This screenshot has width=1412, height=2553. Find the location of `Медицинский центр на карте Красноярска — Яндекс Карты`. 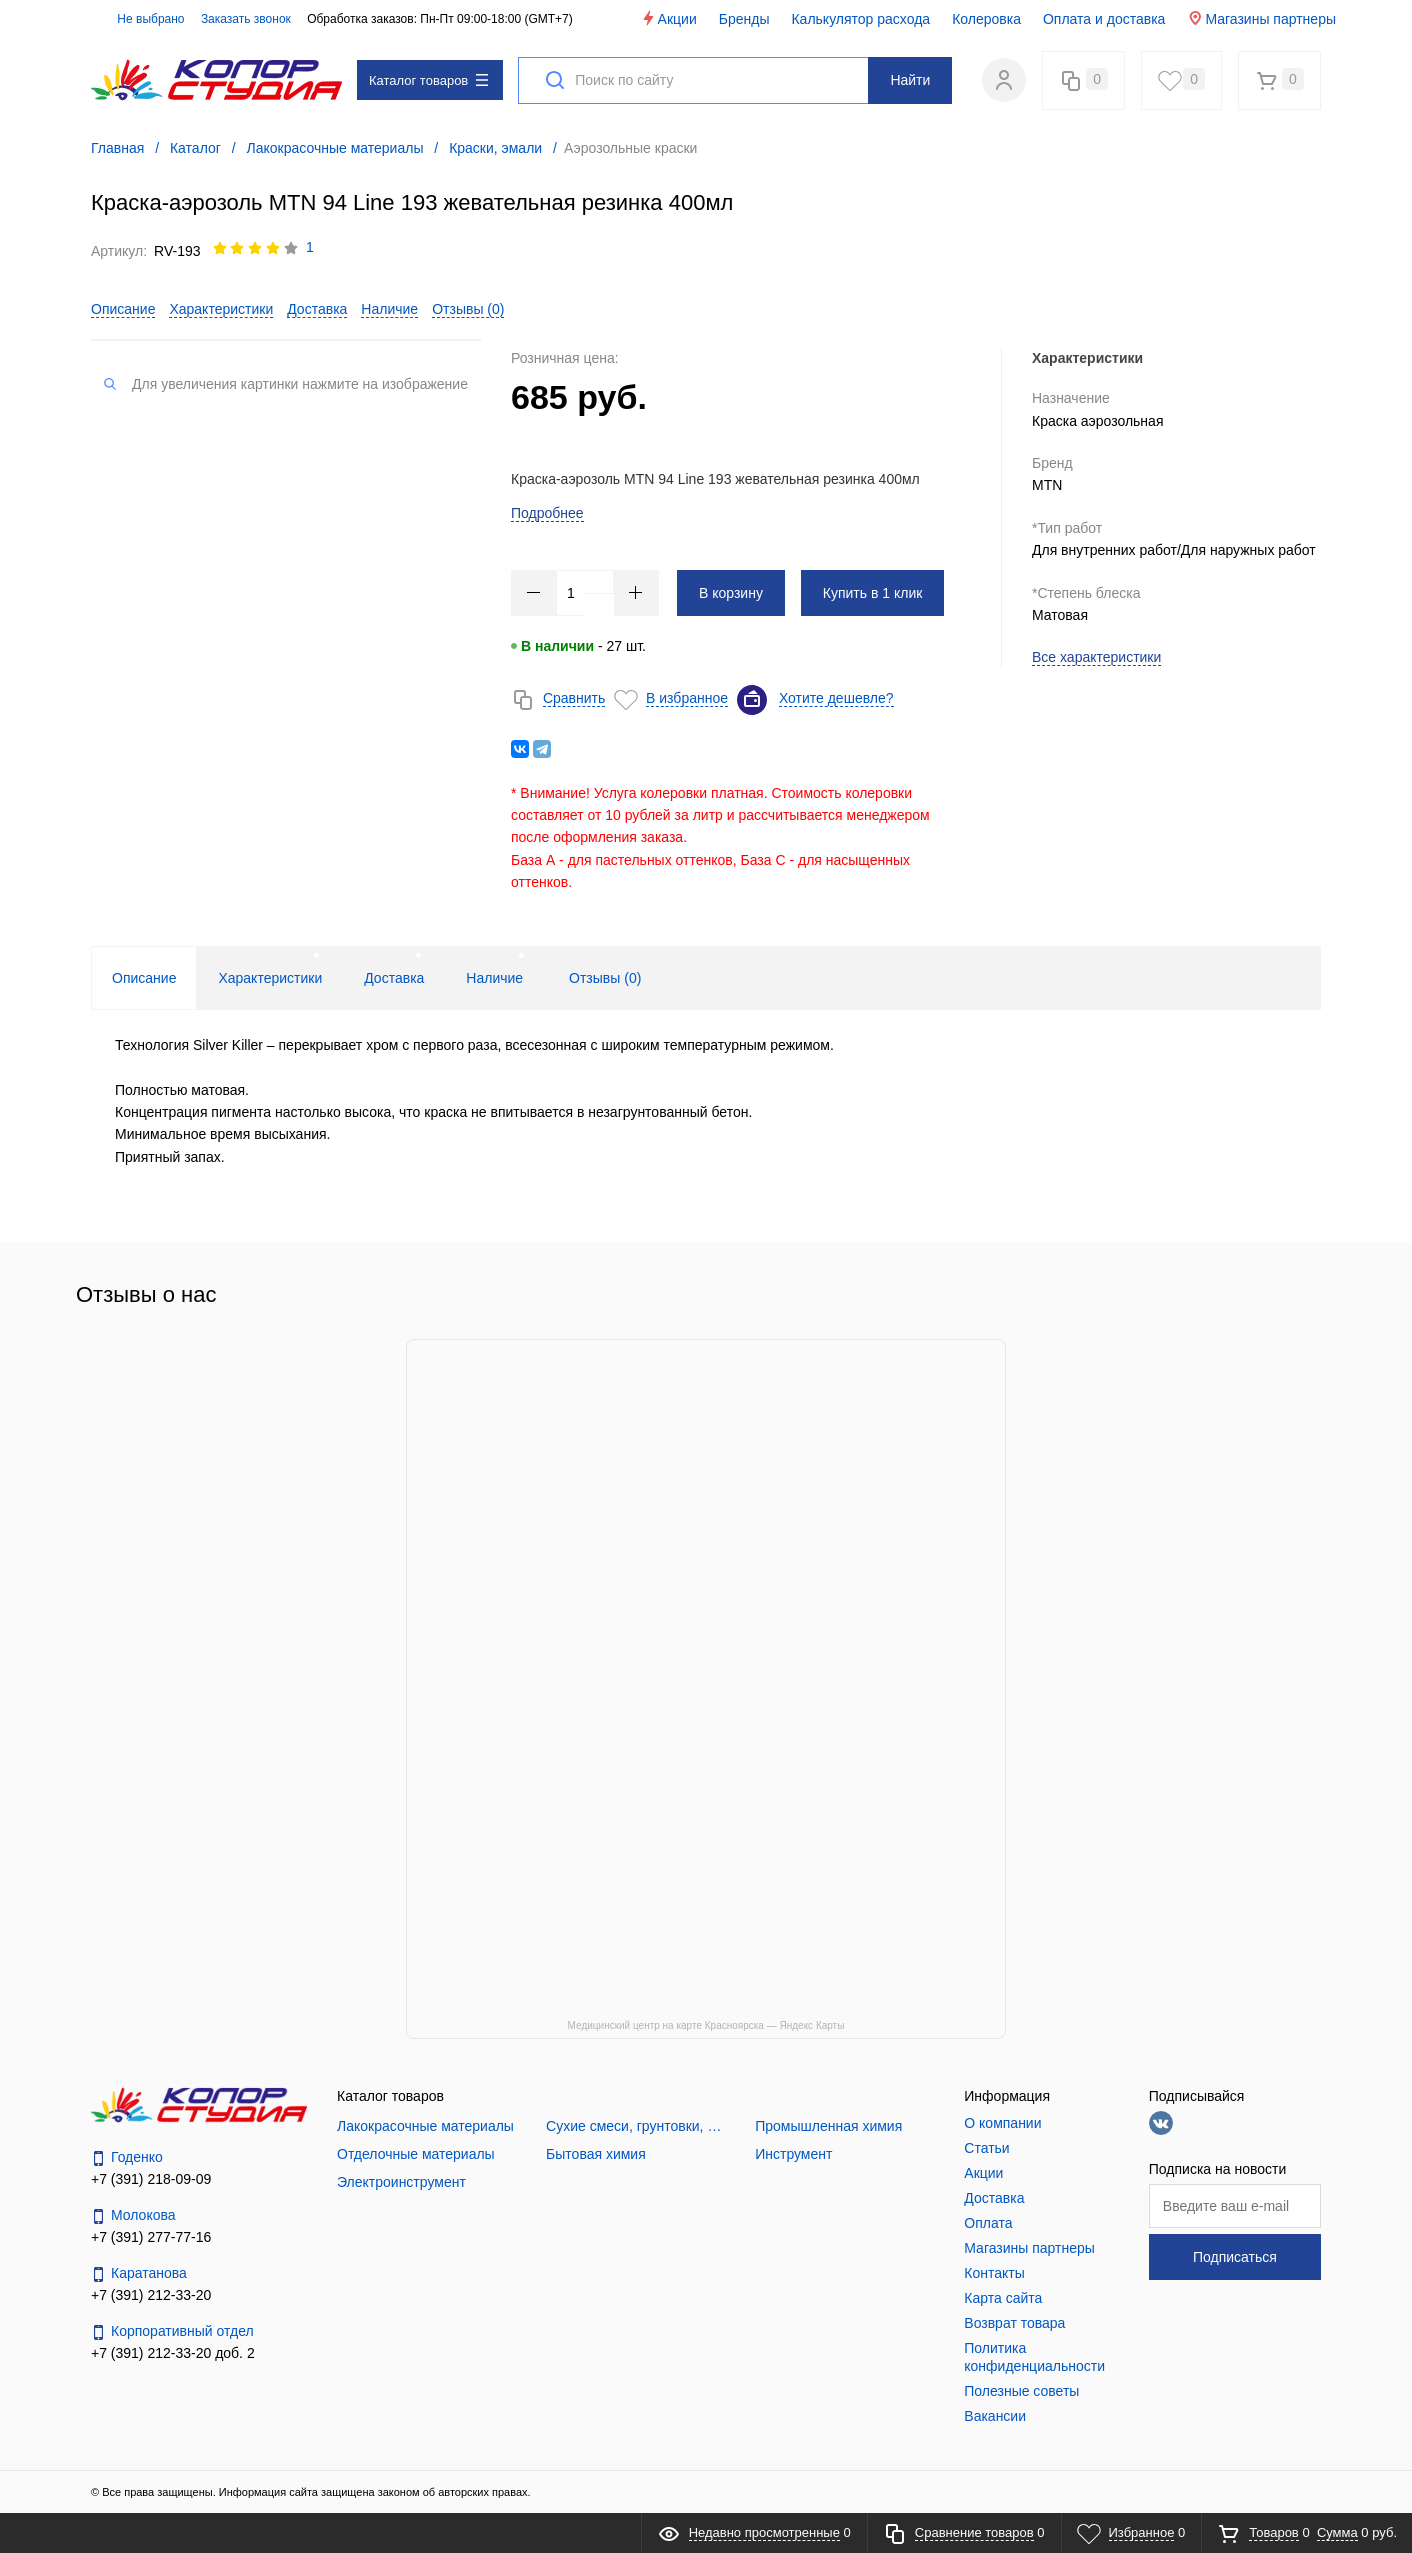

Медицинский центр на карте Красноярска — Яндекс Карты is located at coordinates (706, 2025).